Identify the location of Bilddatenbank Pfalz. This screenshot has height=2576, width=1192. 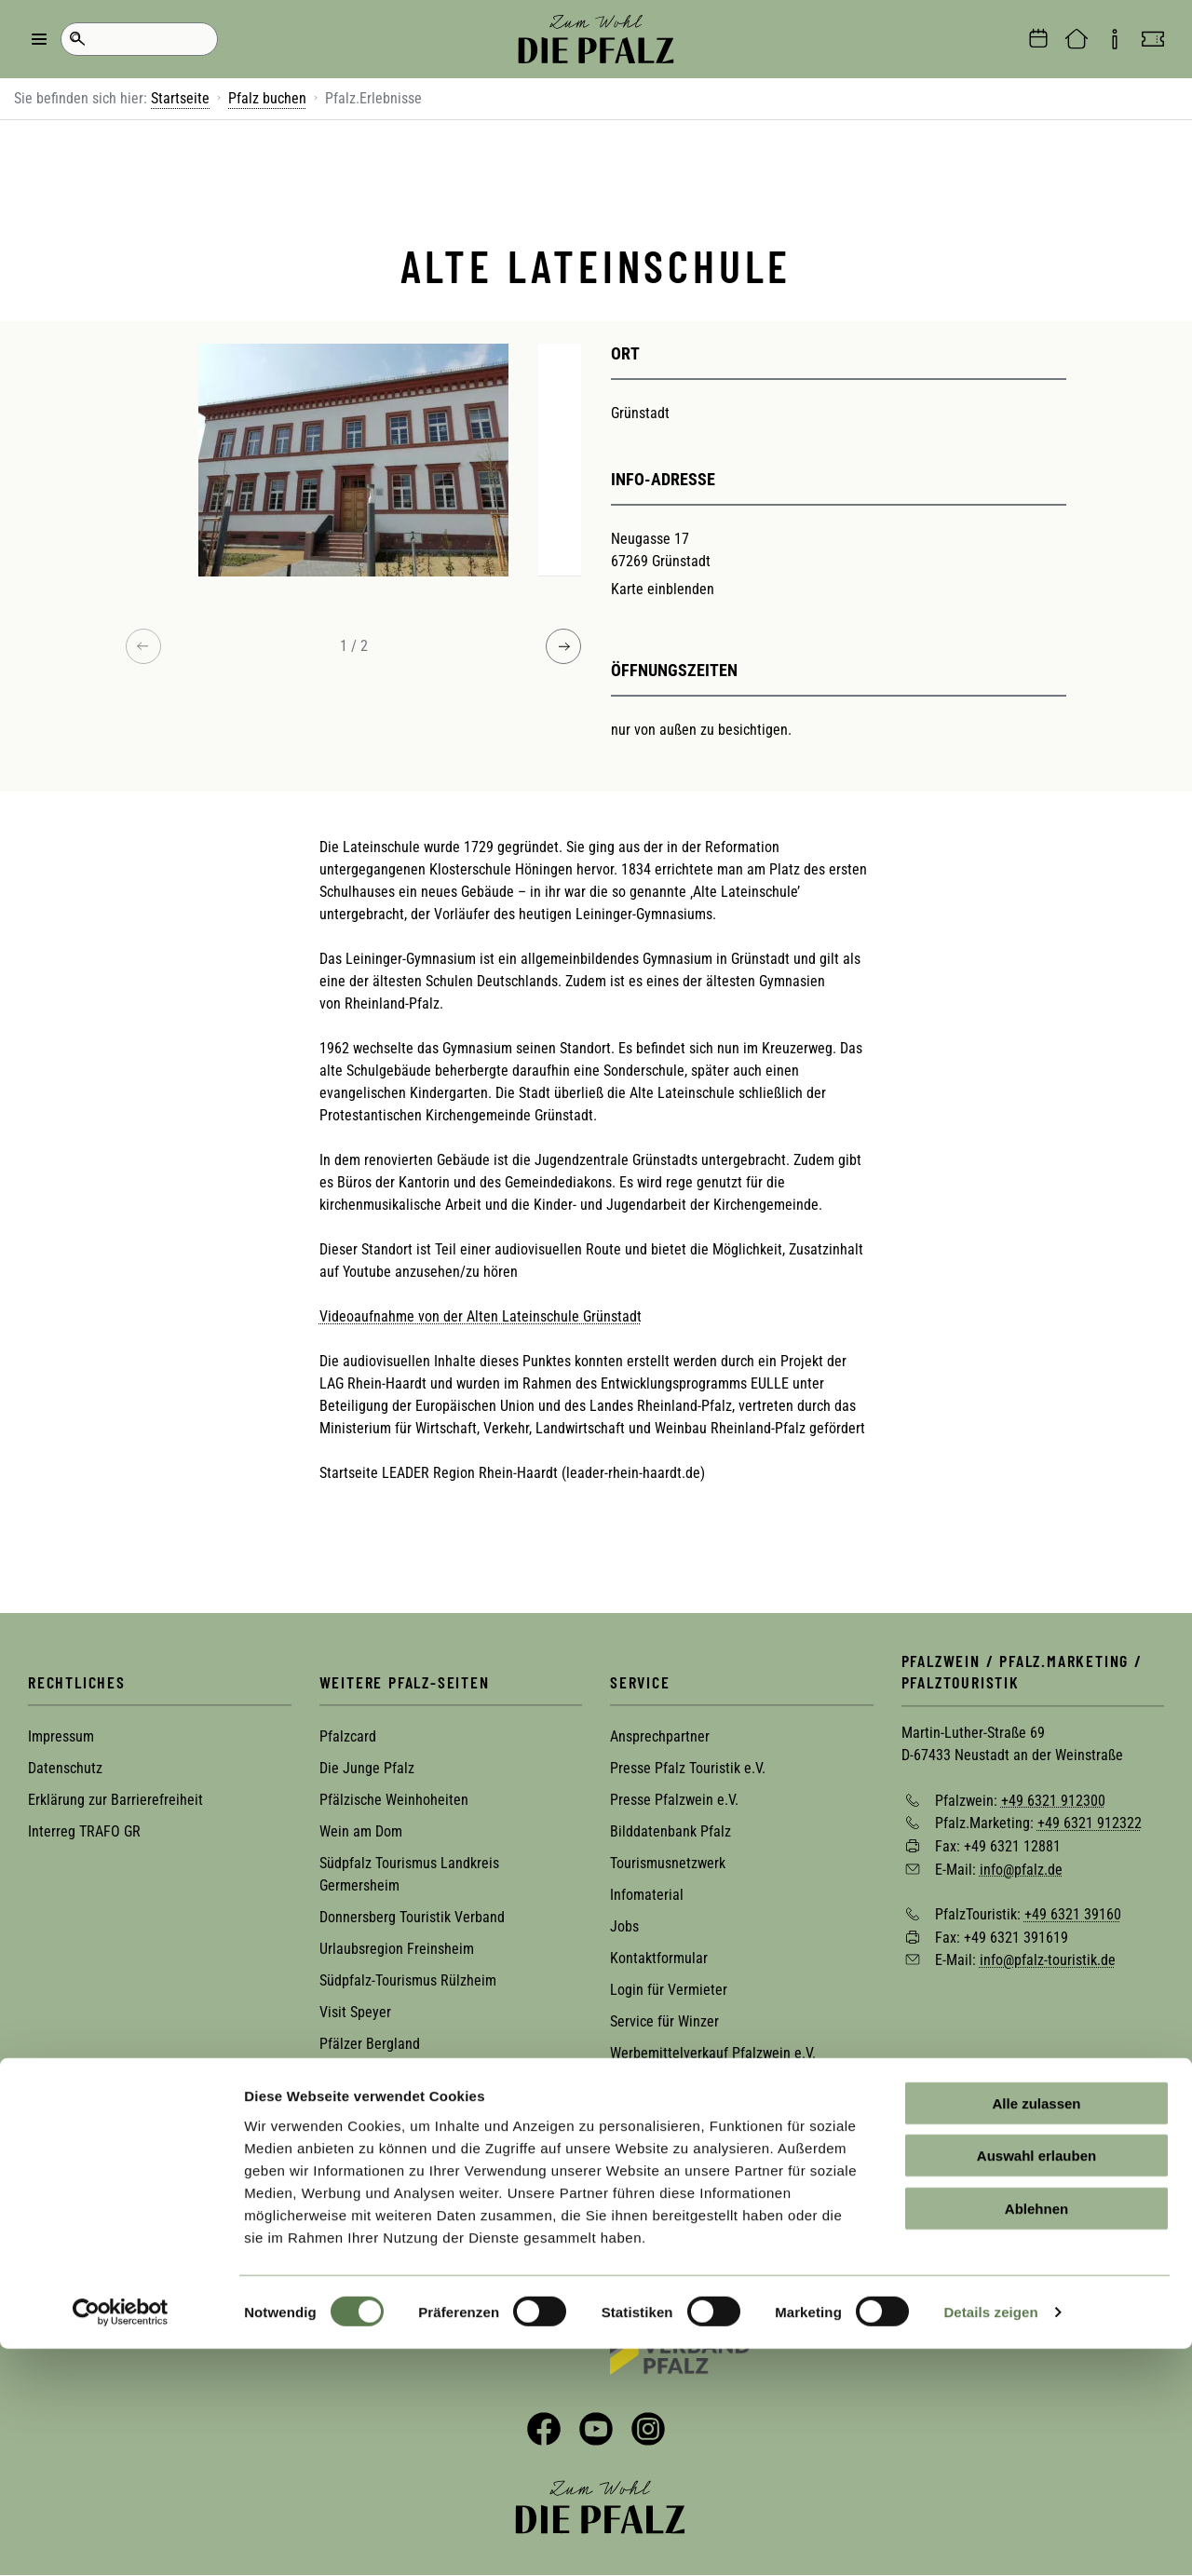
(670, 1831).